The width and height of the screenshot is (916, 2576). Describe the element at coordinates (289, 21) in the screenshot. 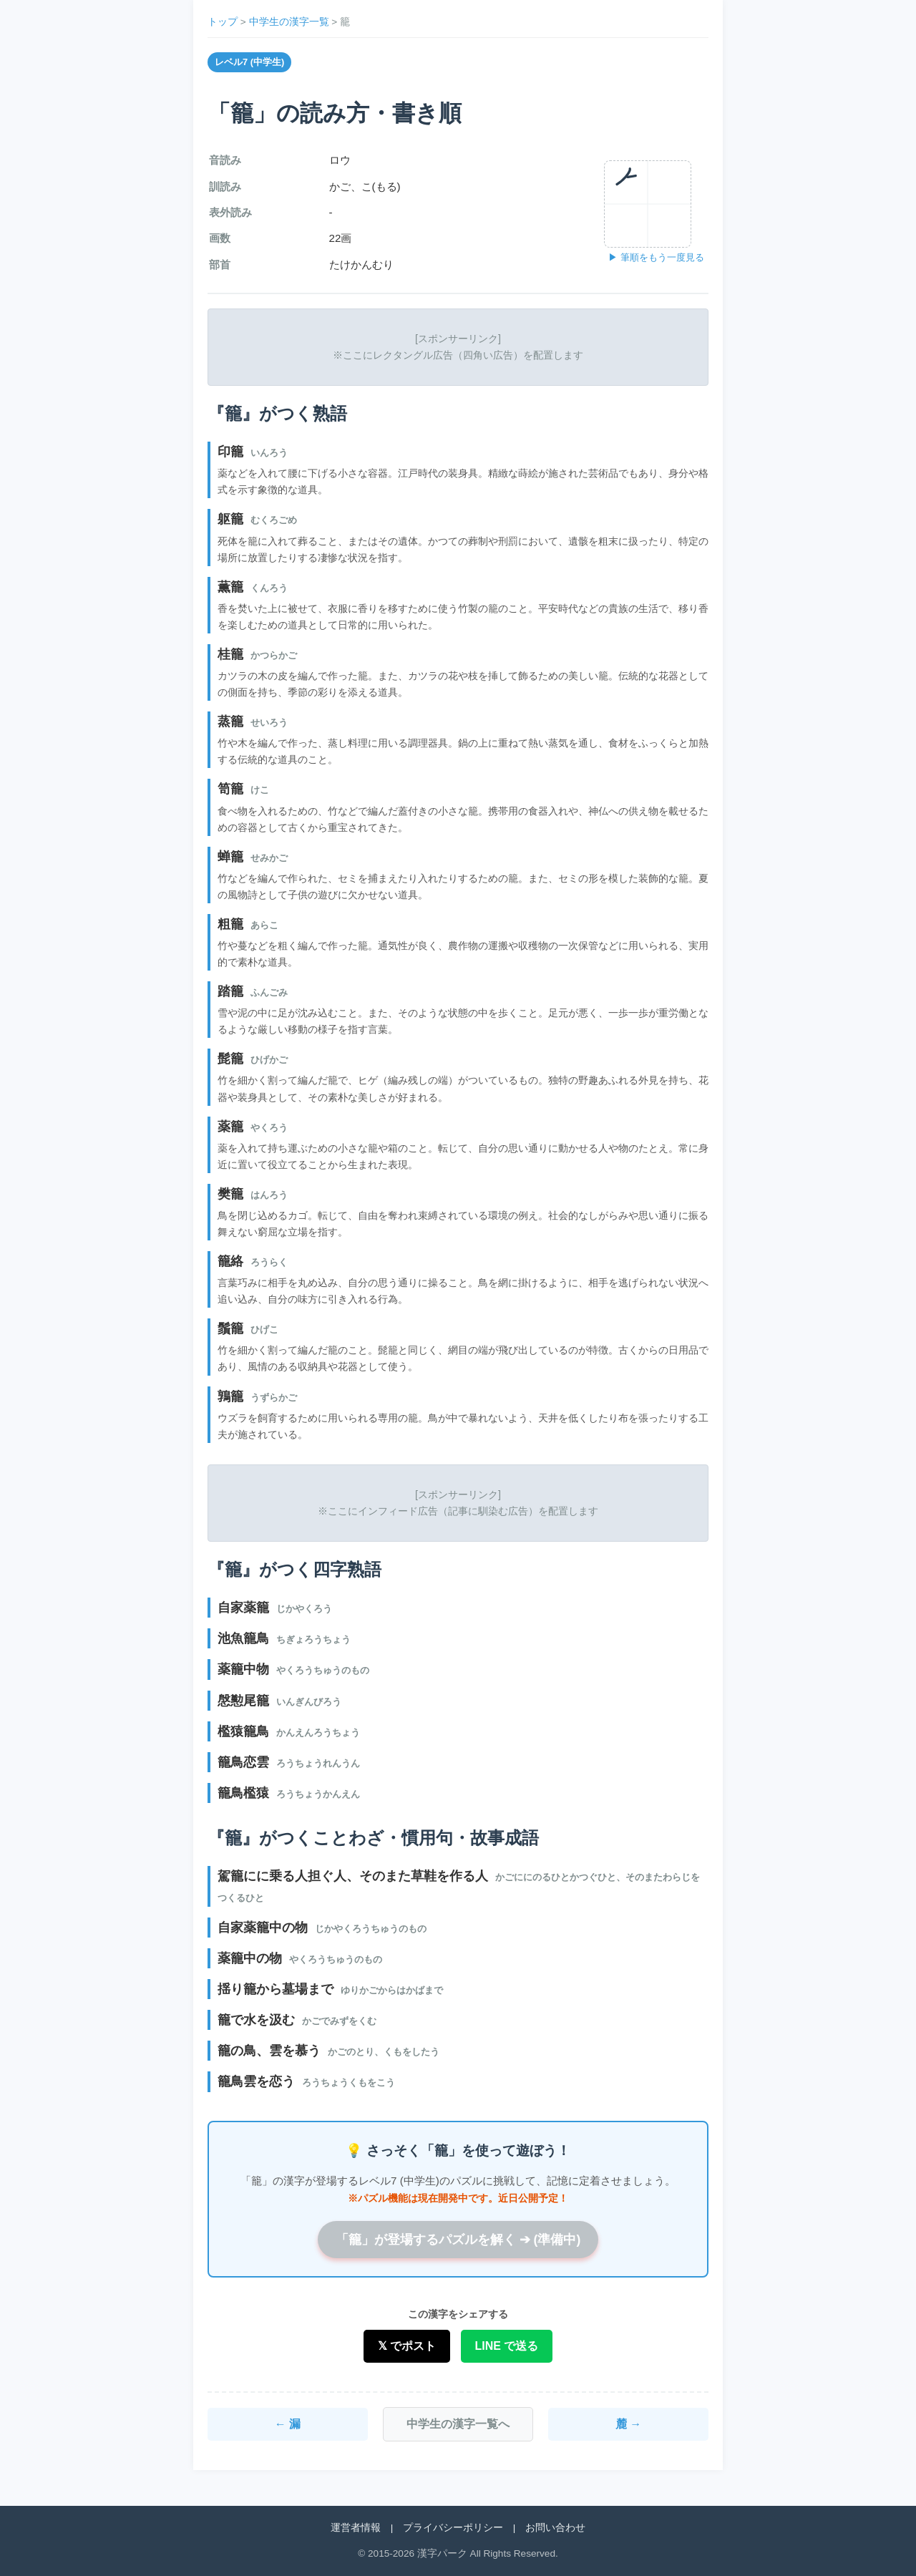

I see `中学生の漢字一覧` at that location.